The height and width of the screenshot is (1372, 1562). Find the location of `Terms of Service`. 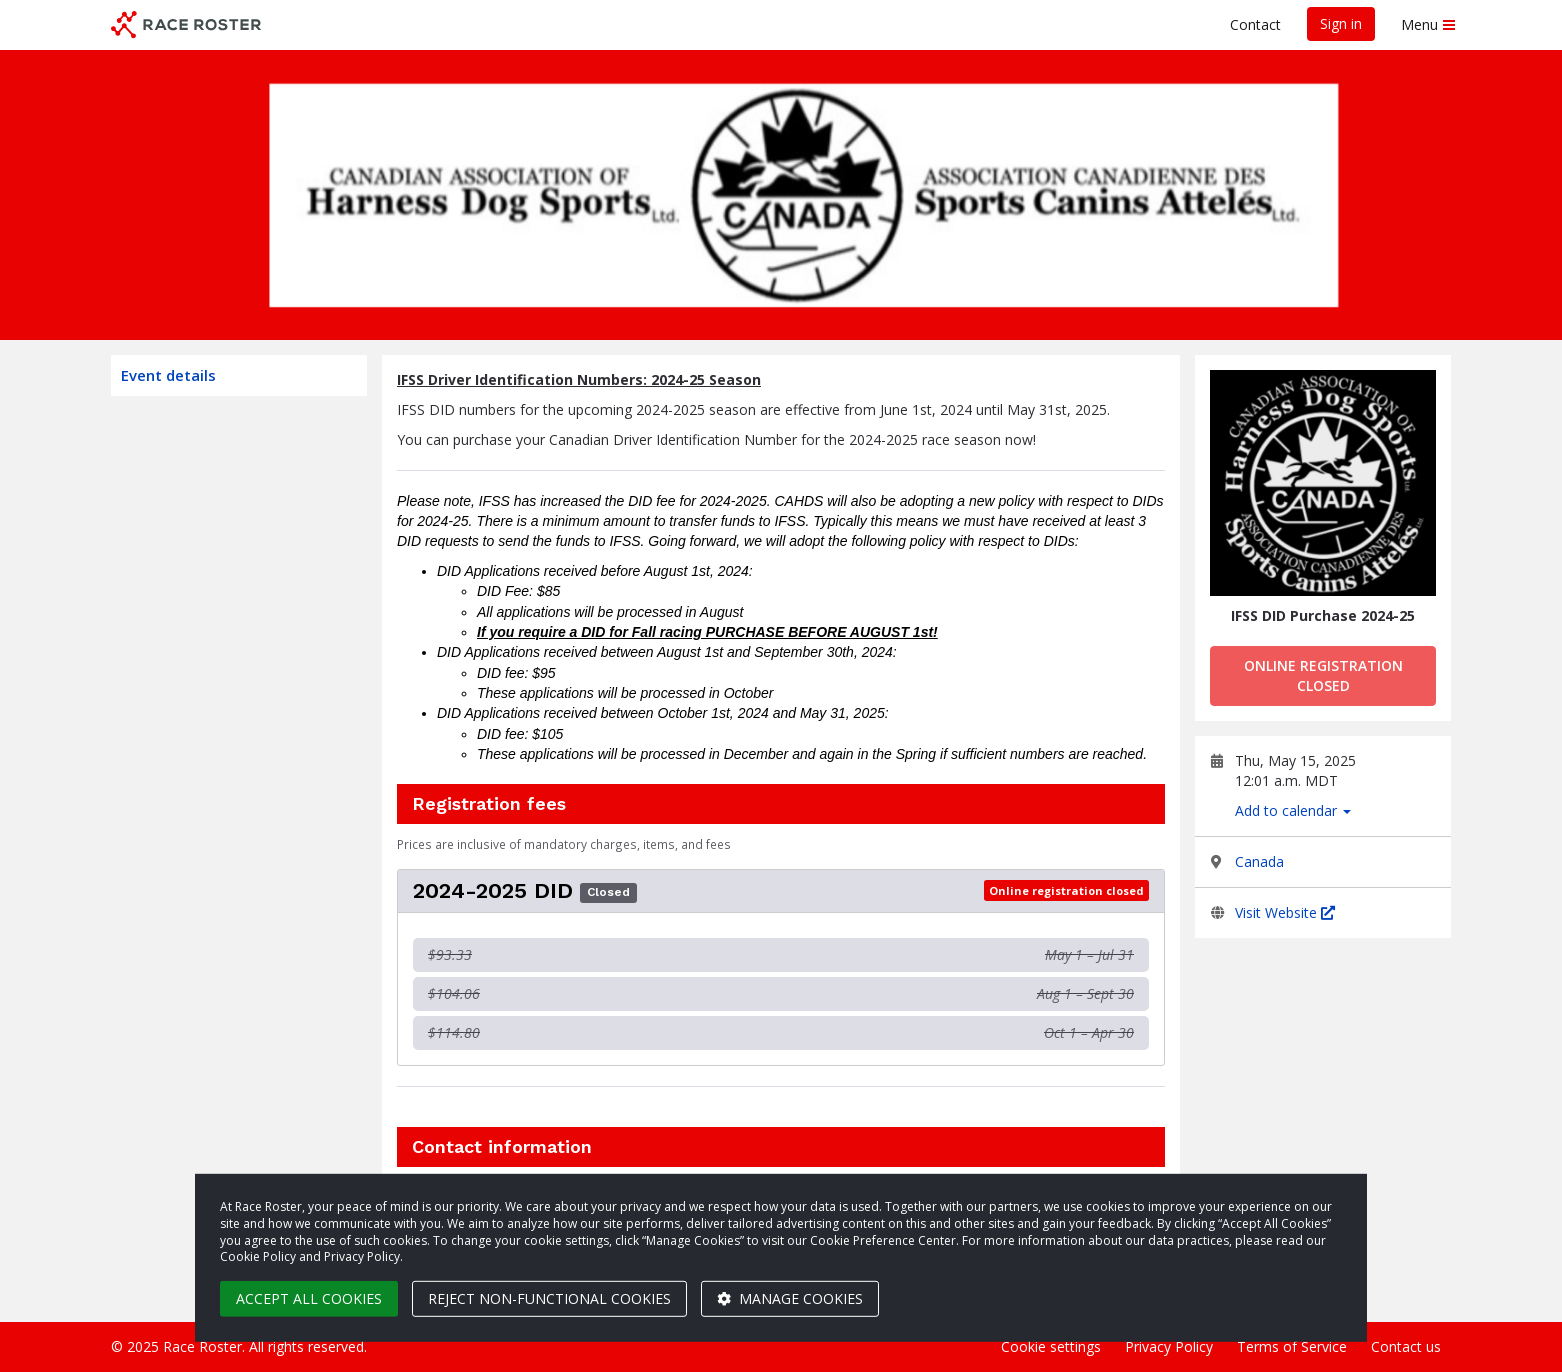

Terms of Service is located at coordinates (1292, 1346).